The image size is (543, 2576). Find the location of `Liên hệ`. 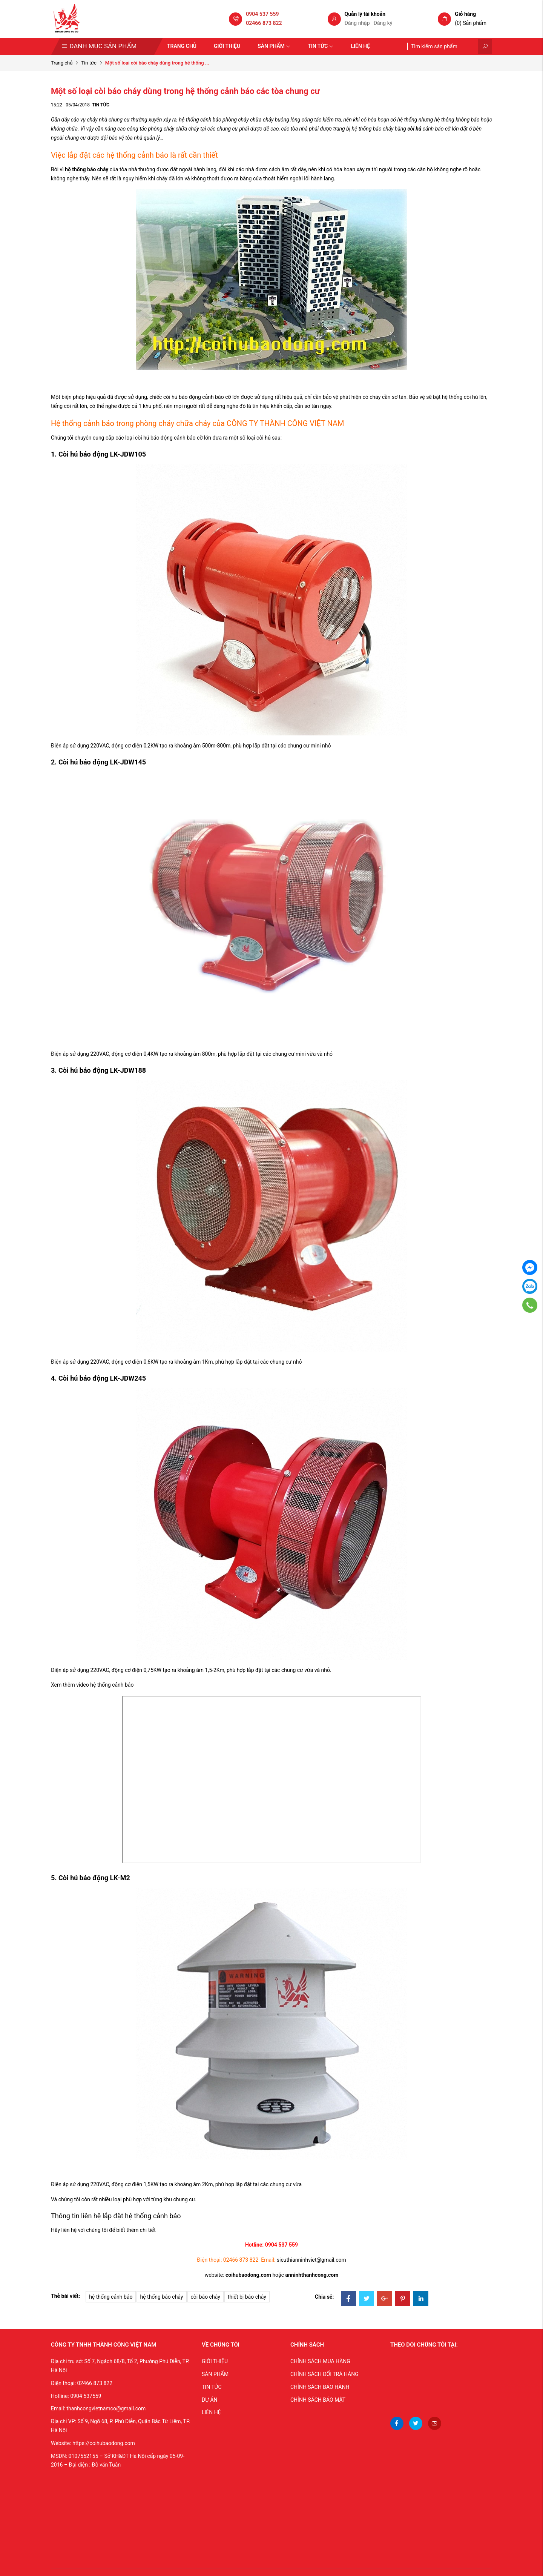

Liên hệ is located at coordinates (360, 46).